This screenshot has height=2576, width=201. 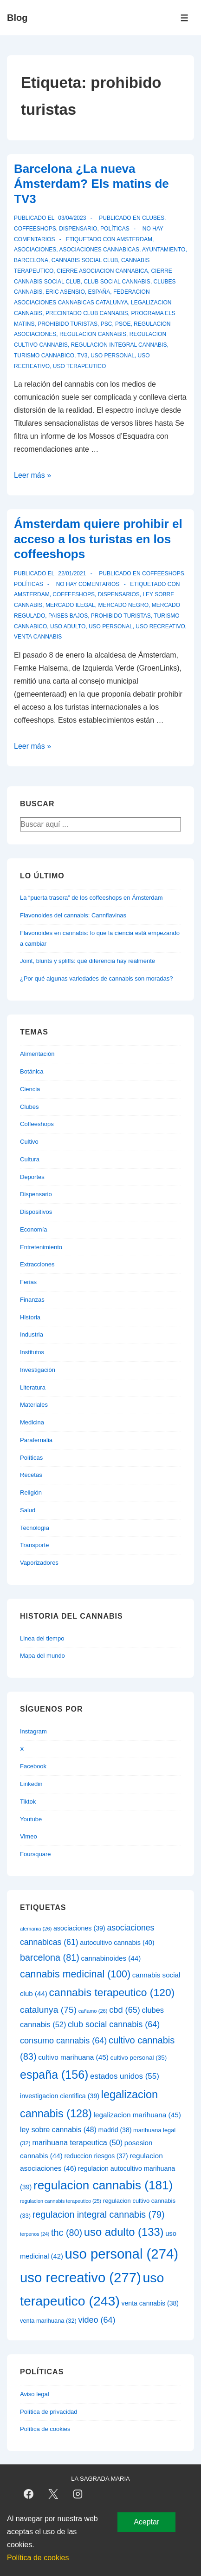 What do you see at coordinates (106, 324) in the screenshot?
I see `psc` at bounding box center [106, 324].